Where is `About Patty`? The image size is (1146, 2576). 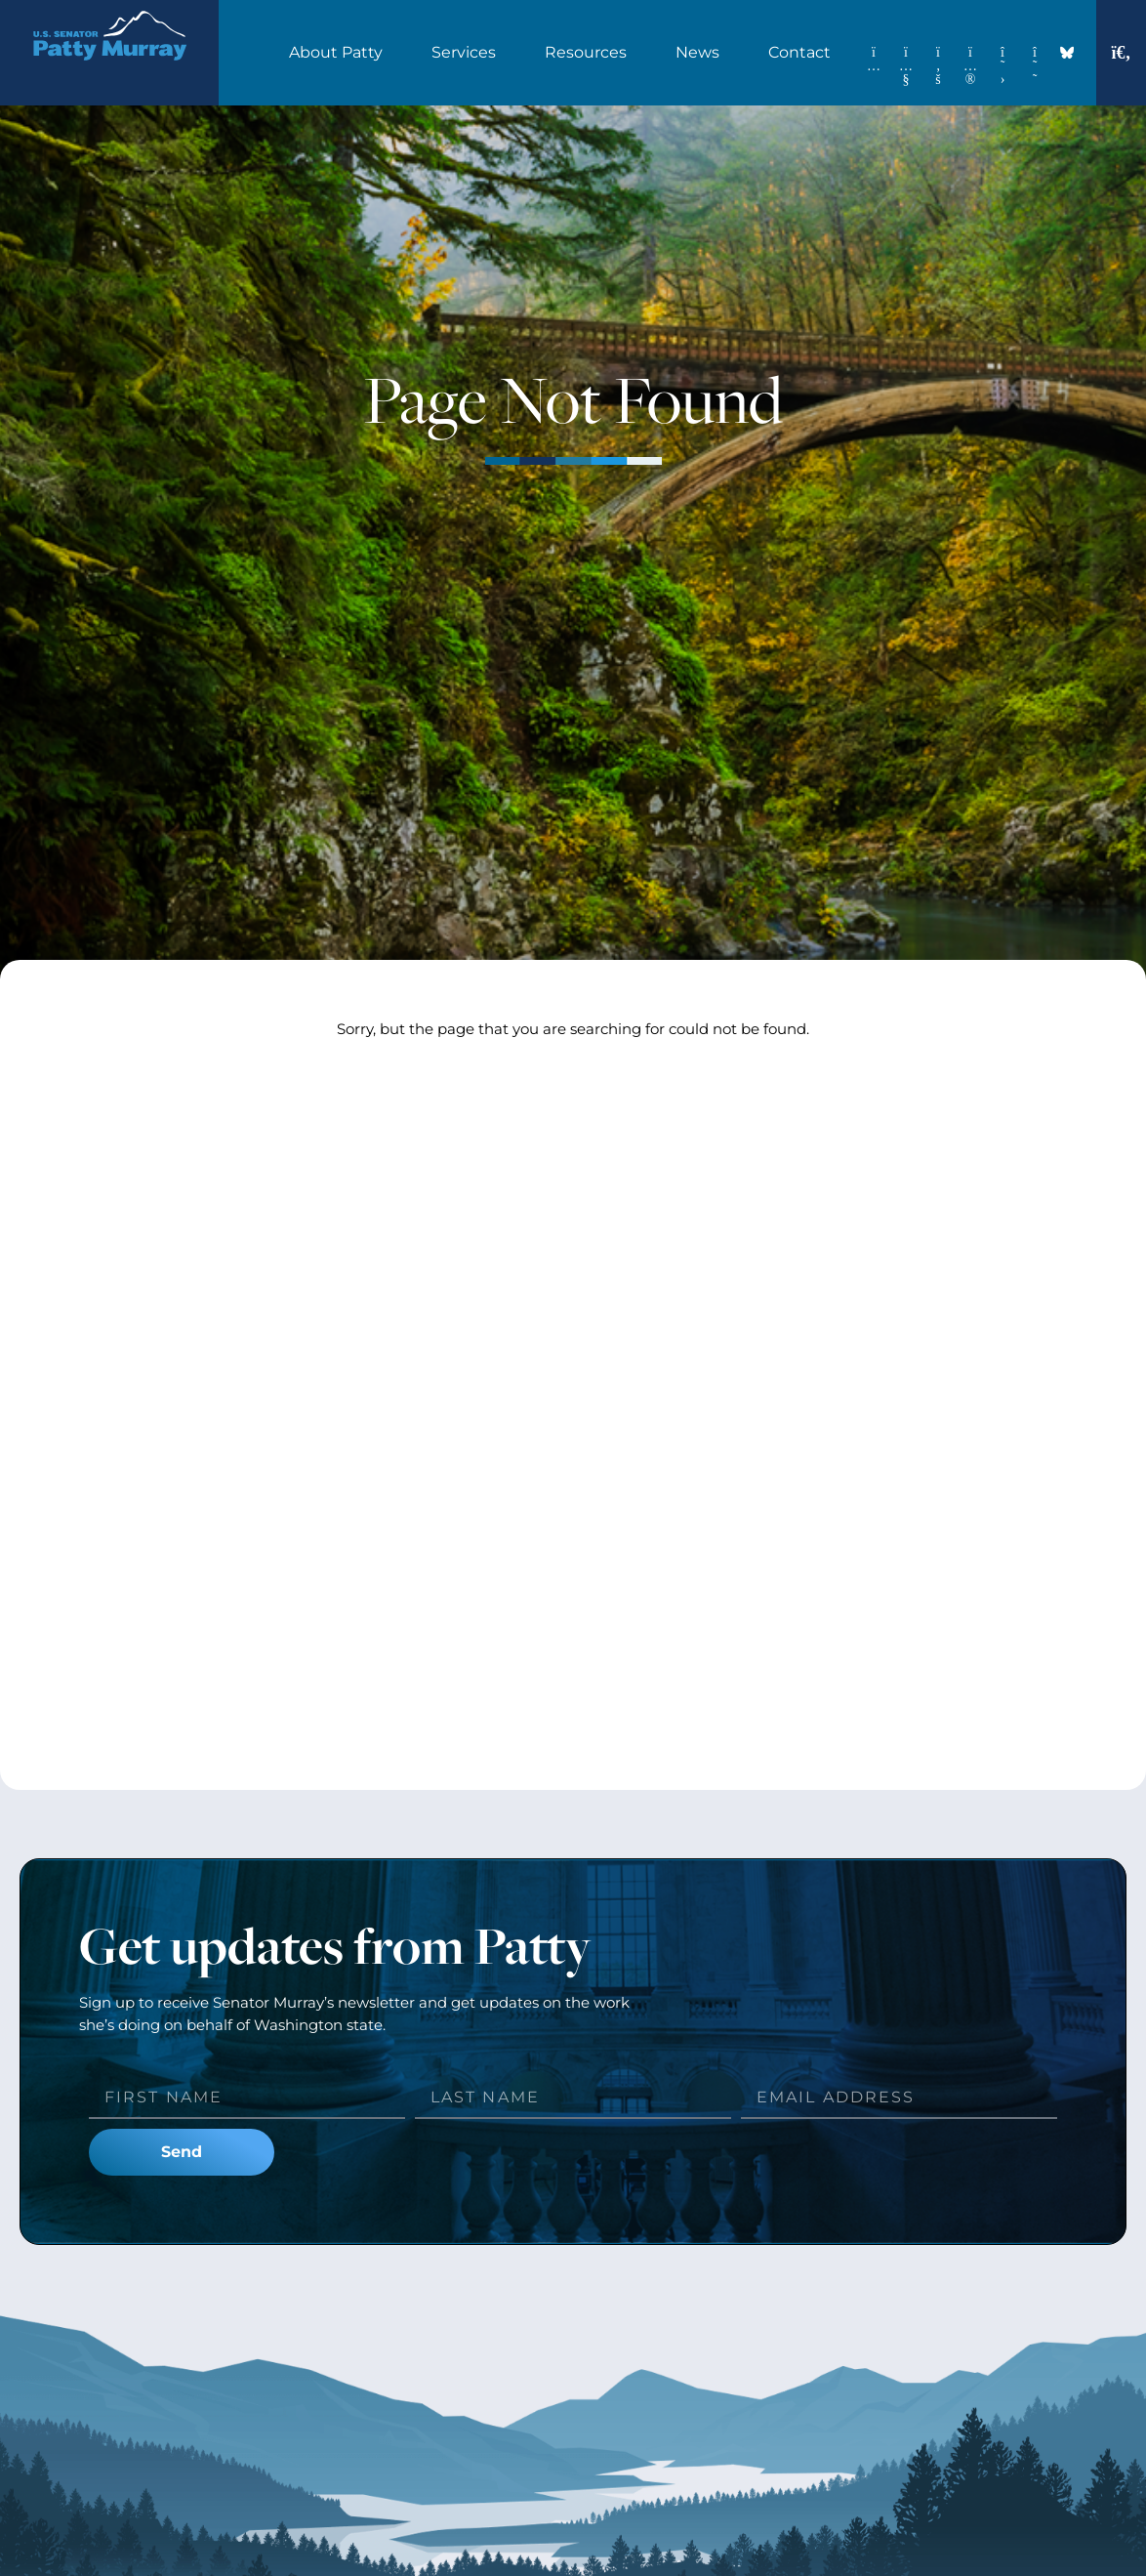
About Patty is located at coordinates (340, 52).